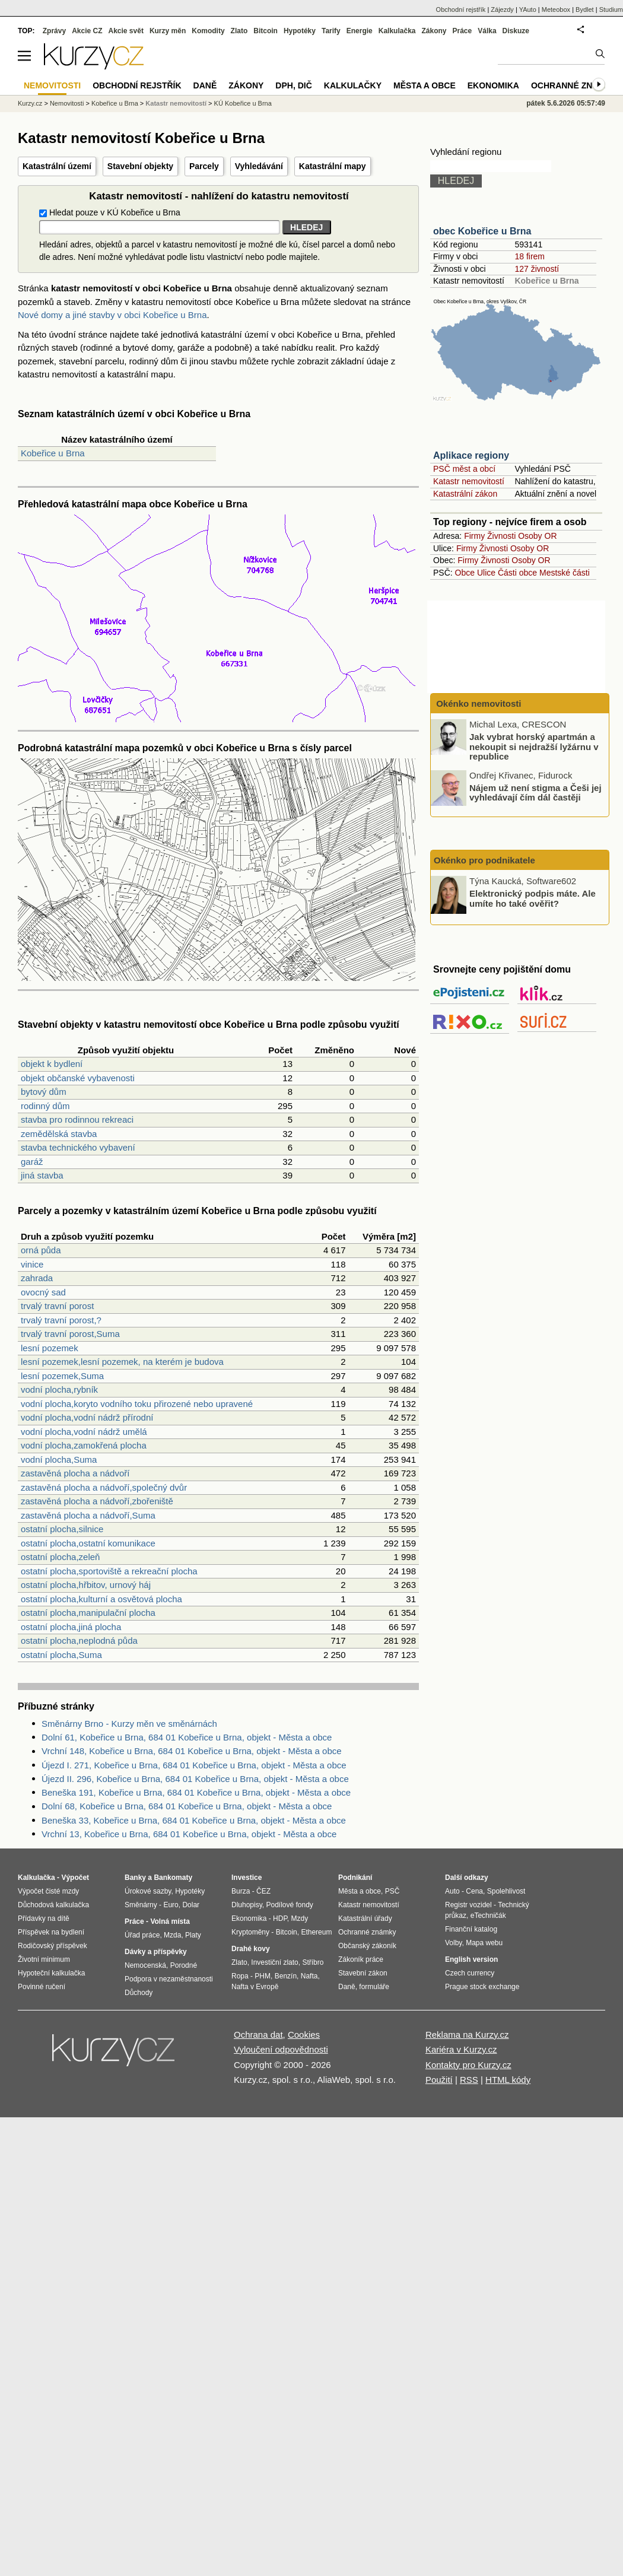 The height and width of the screenshot is (2576, 623). I want to click on Czech currency, so click(469, 1973).